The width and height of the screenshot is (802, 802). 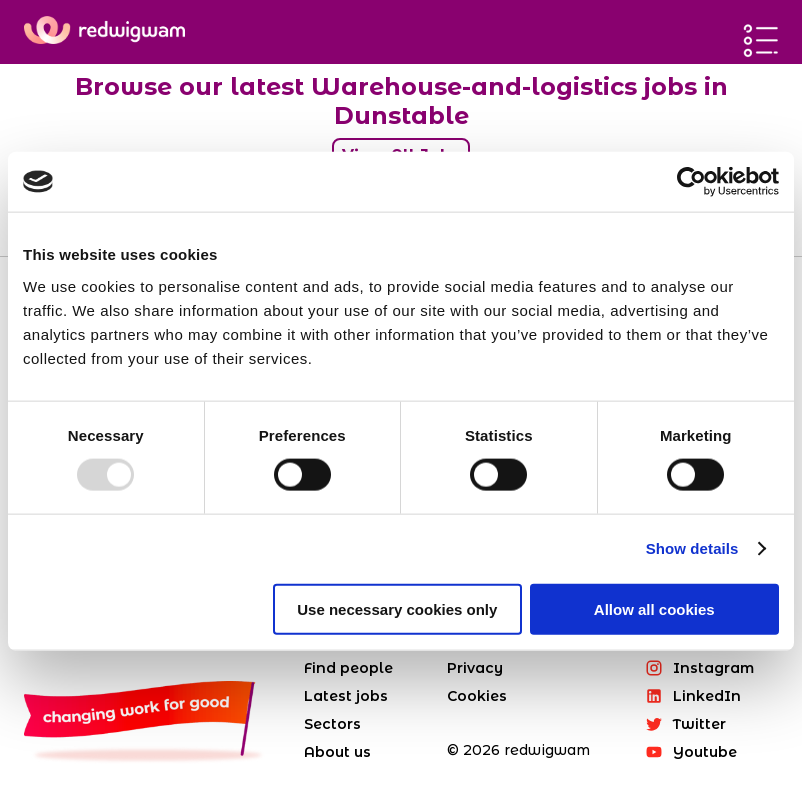 What do you see at coordinates (337, 752) in the screenshot?
I see `About us` at bounding box center [337, 752].